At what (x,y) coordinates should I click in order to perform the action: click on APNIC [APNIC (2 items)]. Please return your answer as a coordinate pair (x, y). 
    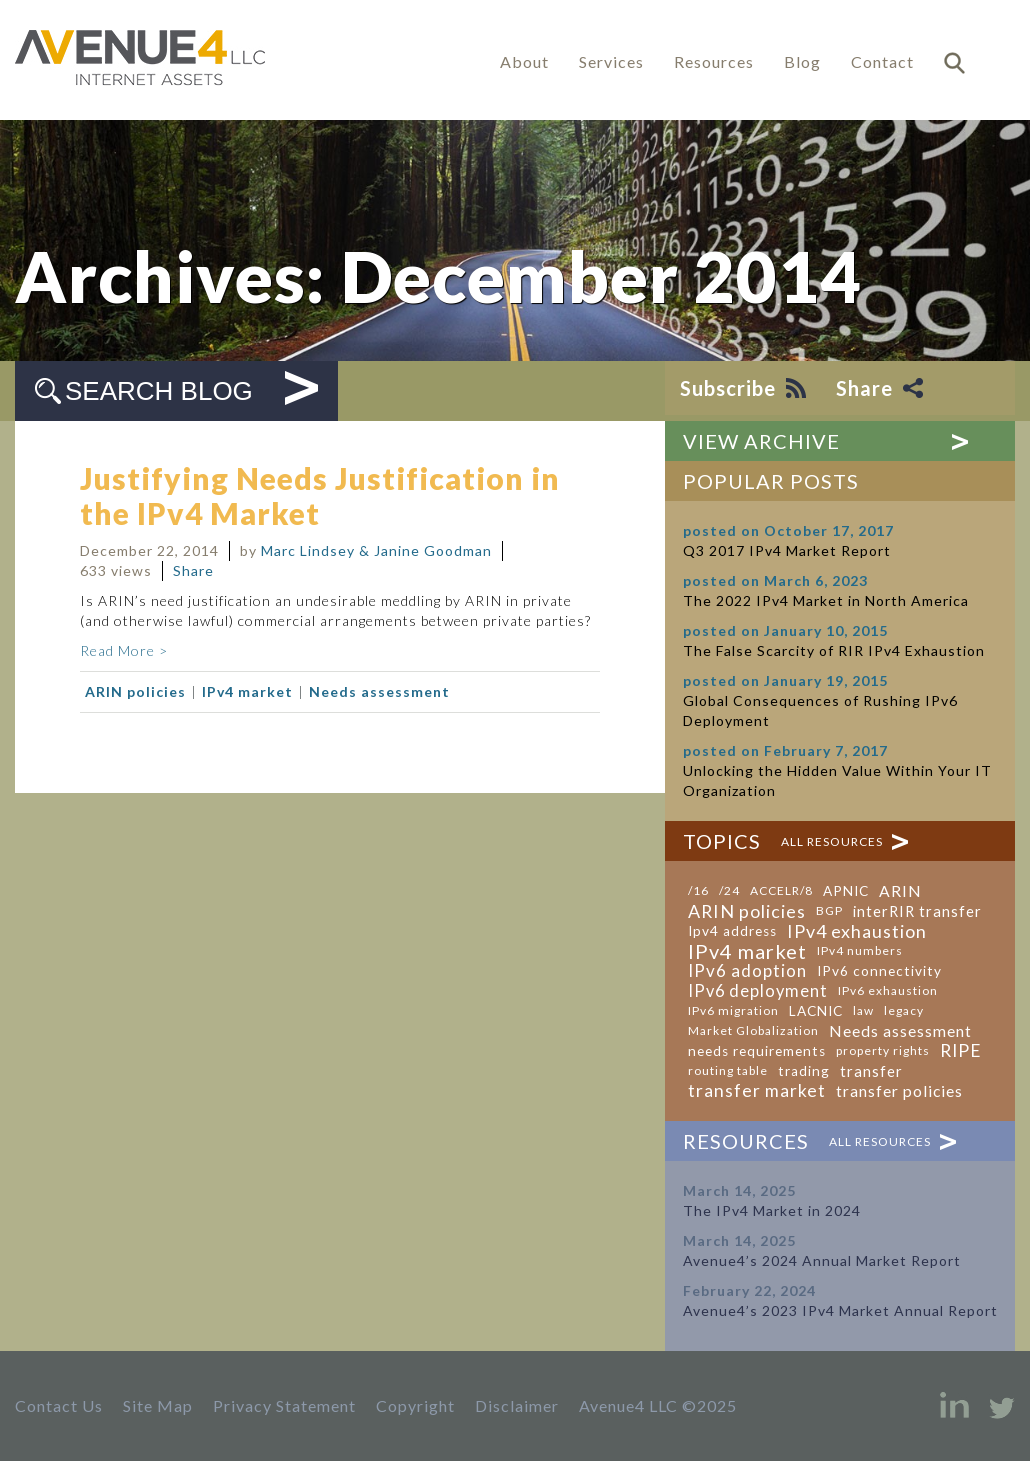
    Looking at the image, I should click on (846, 891).